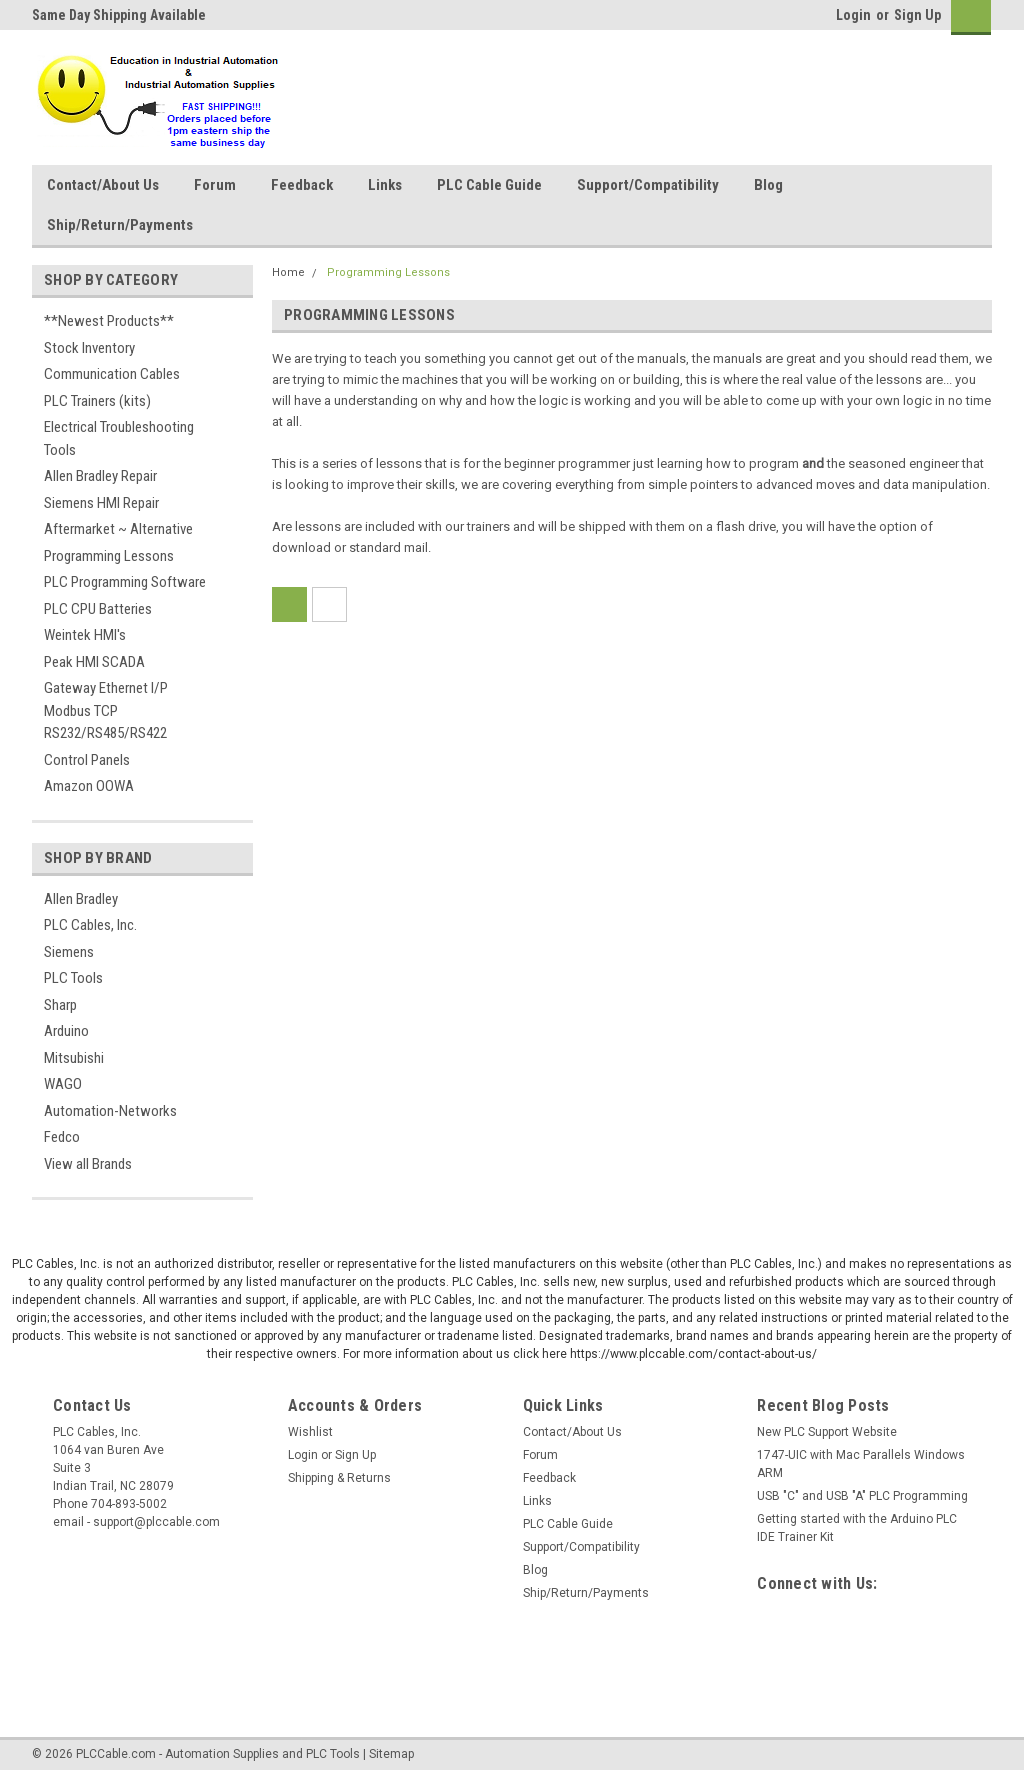 The width and height of the screenshot is (1024, 1774). What do you see at coordinates (85, 635) in the screenshot?
I see `Weintek HMI's` at bounding box center [85, 635].